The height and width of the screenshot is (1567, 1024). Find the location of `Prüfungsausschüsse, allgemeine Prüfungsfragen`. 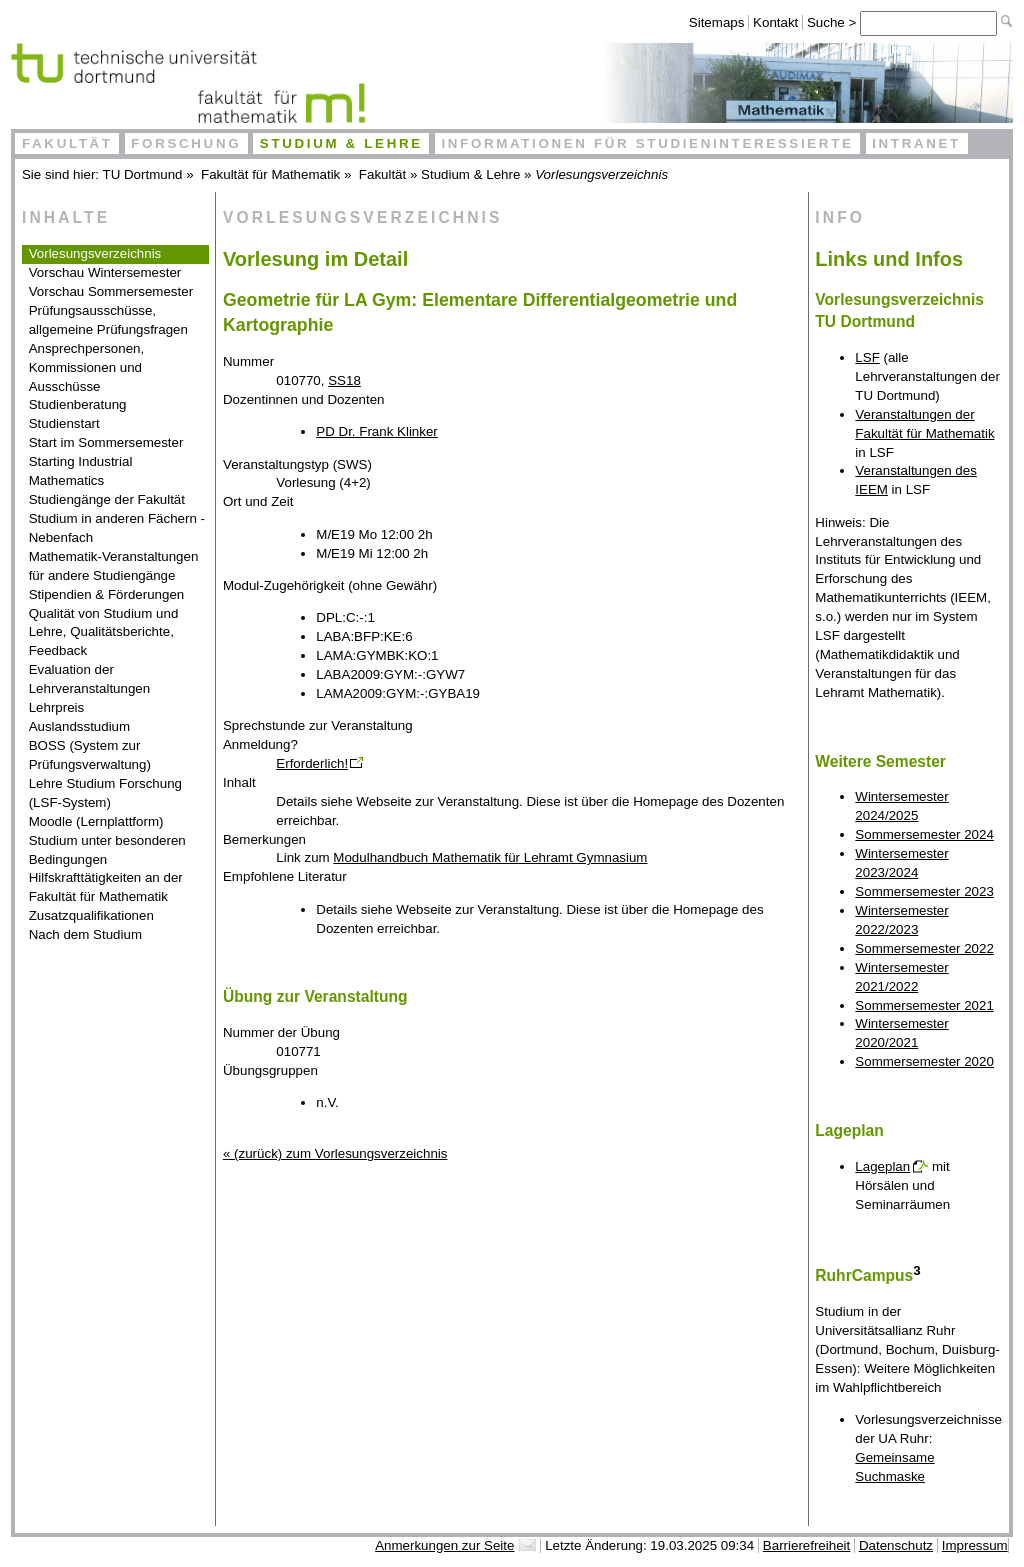

Prüfungsausschüsse, allgemeine Prüfungsfragen is located at coordinates (108, 320).